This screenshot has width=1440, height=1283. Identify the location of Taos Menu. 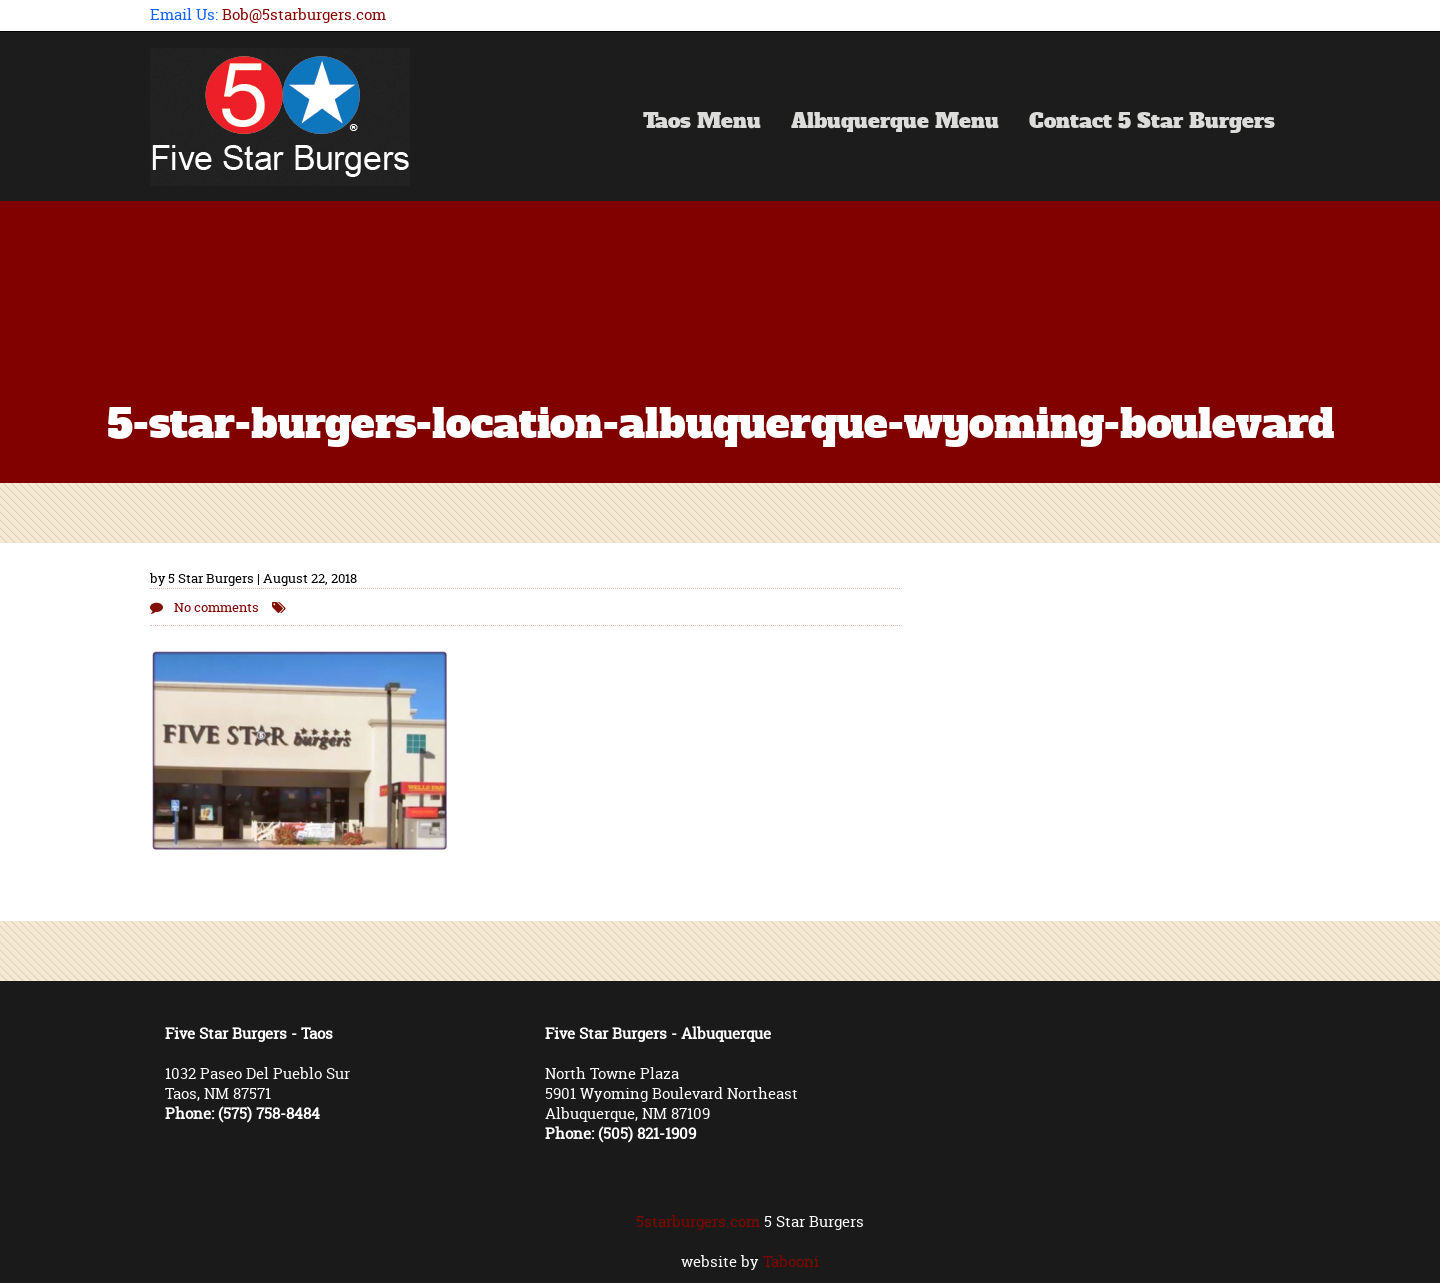
(702, 123).